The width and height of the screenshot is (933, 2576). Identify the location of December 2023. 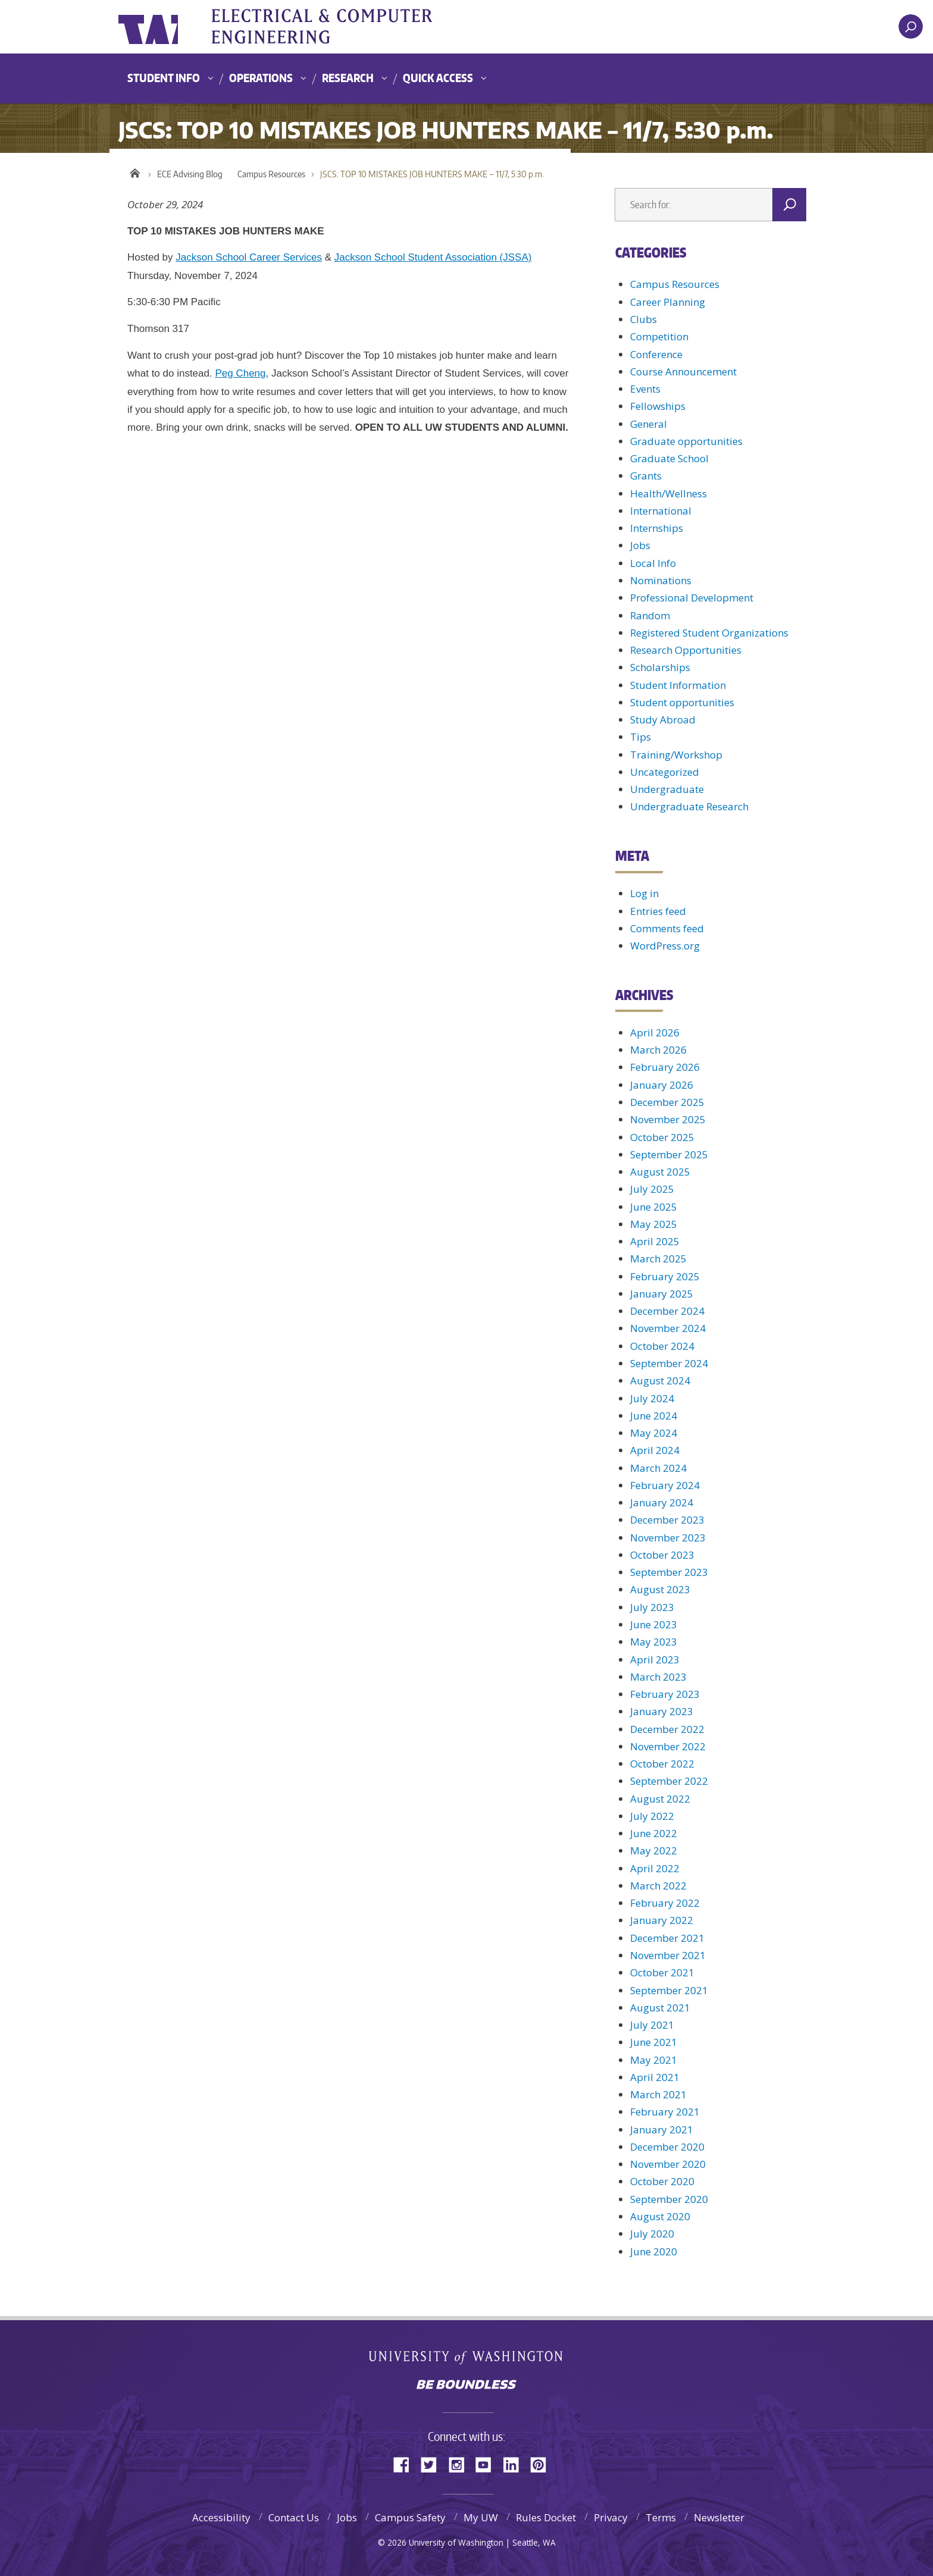
(667, 1520).